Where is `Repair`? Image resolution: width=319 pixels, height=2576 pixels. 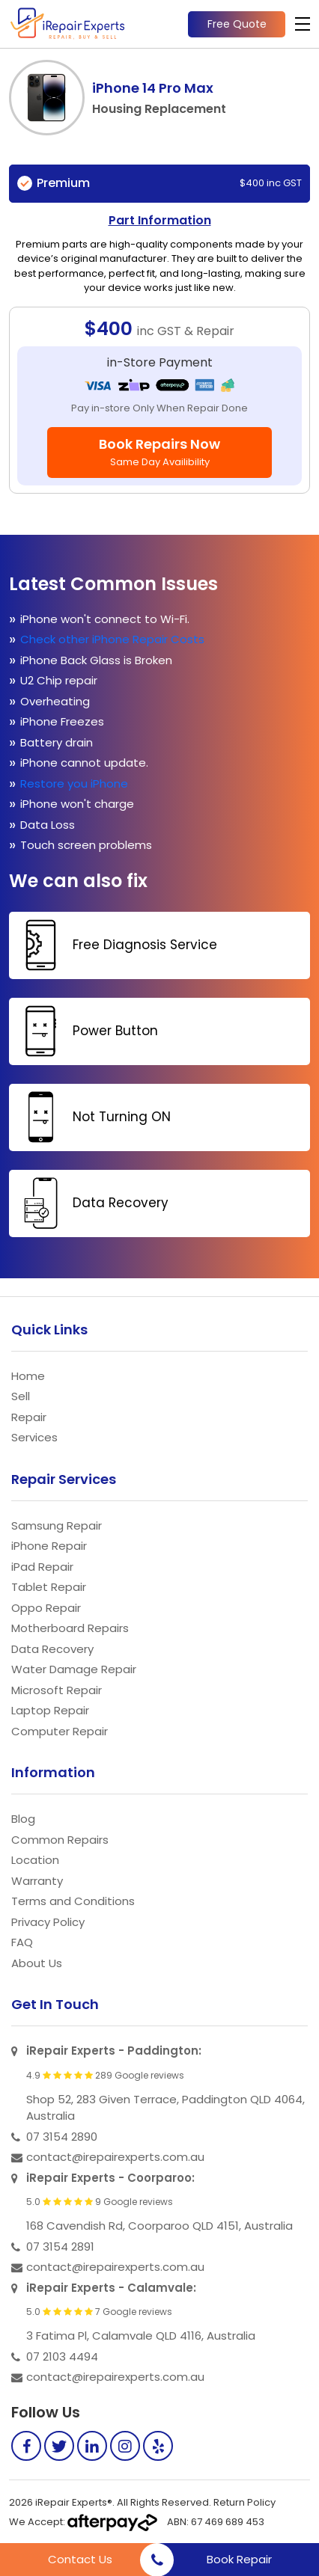
Repair is located at coordinates (28, 1417).